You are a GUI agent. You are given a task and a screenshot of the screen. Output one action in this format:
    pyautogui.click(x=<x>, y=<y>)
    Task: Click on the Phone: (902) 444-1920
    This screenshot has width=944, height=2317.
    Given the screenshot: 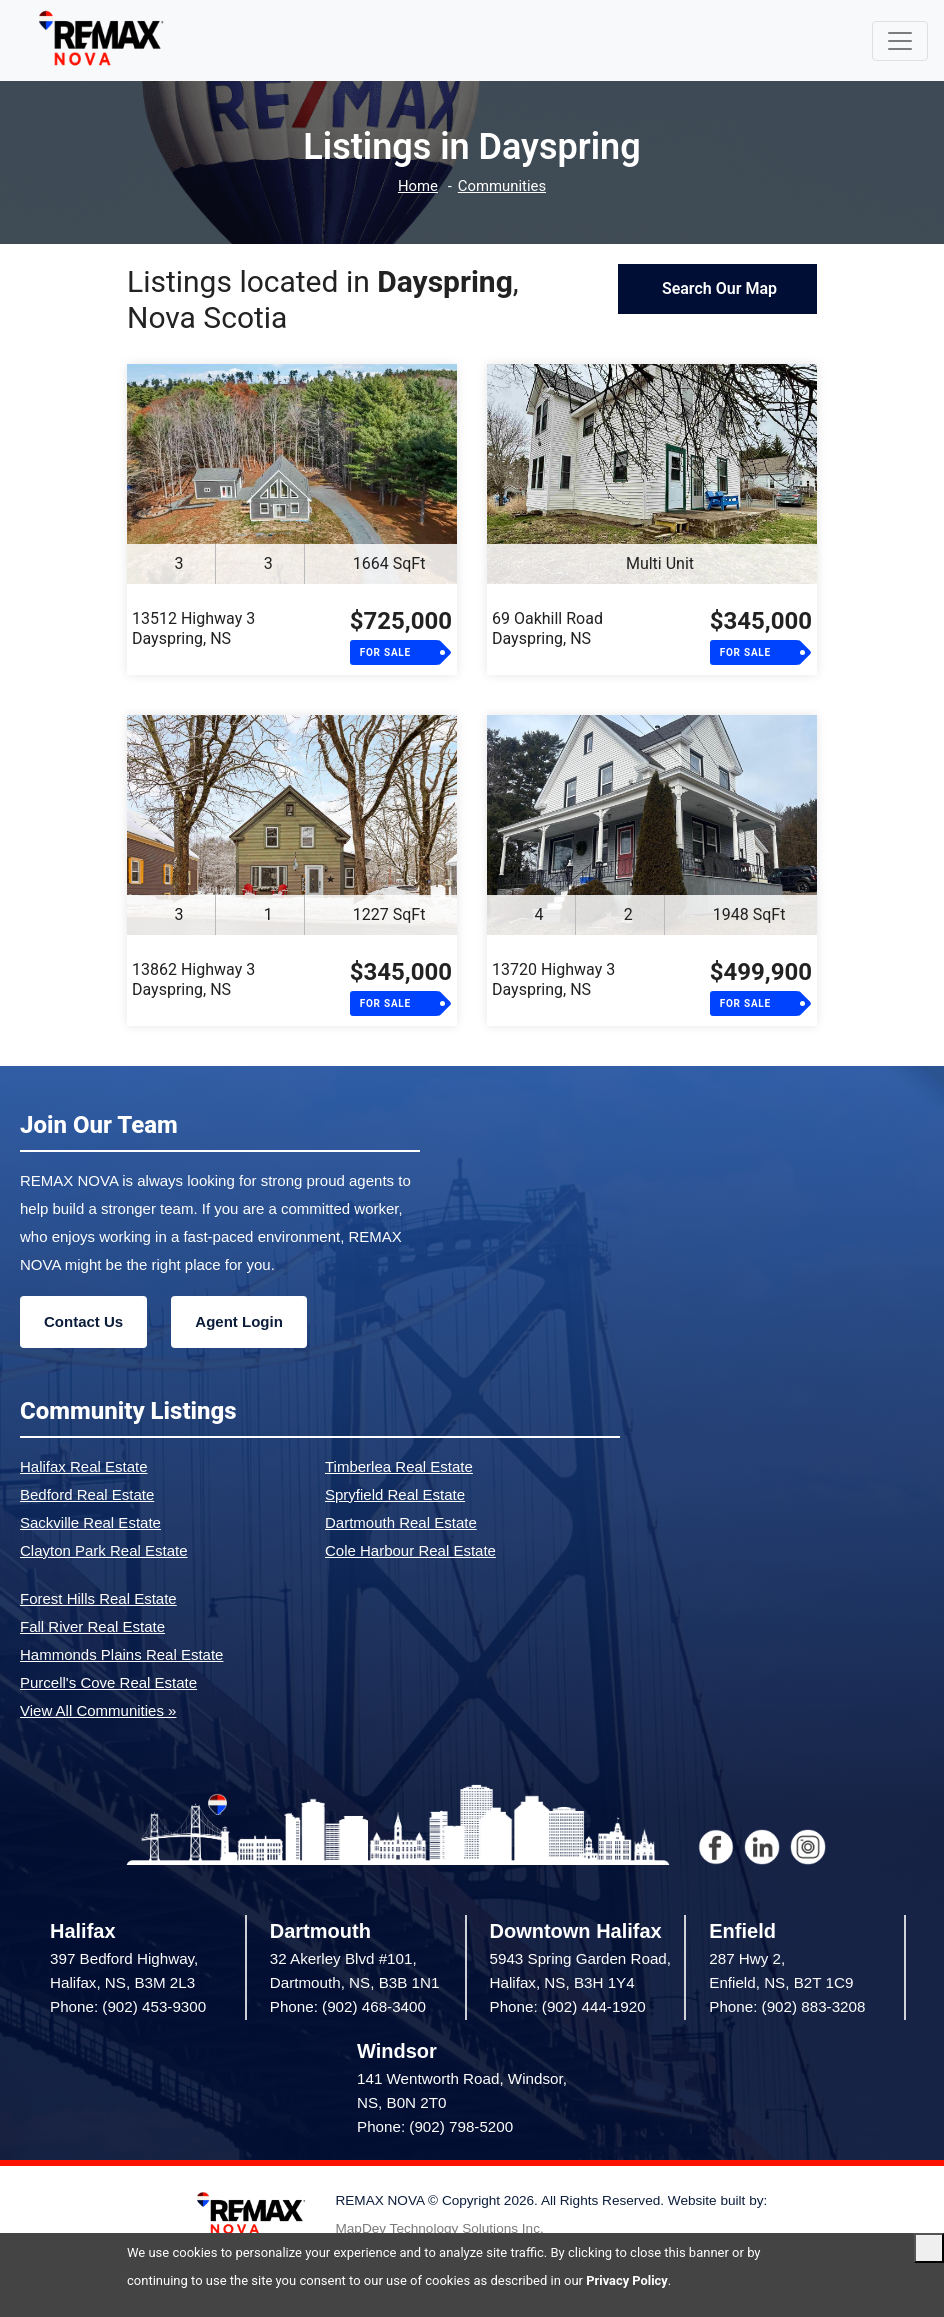 What is the action you would take?
    pyautogui.click(x=568, y=2006)
    